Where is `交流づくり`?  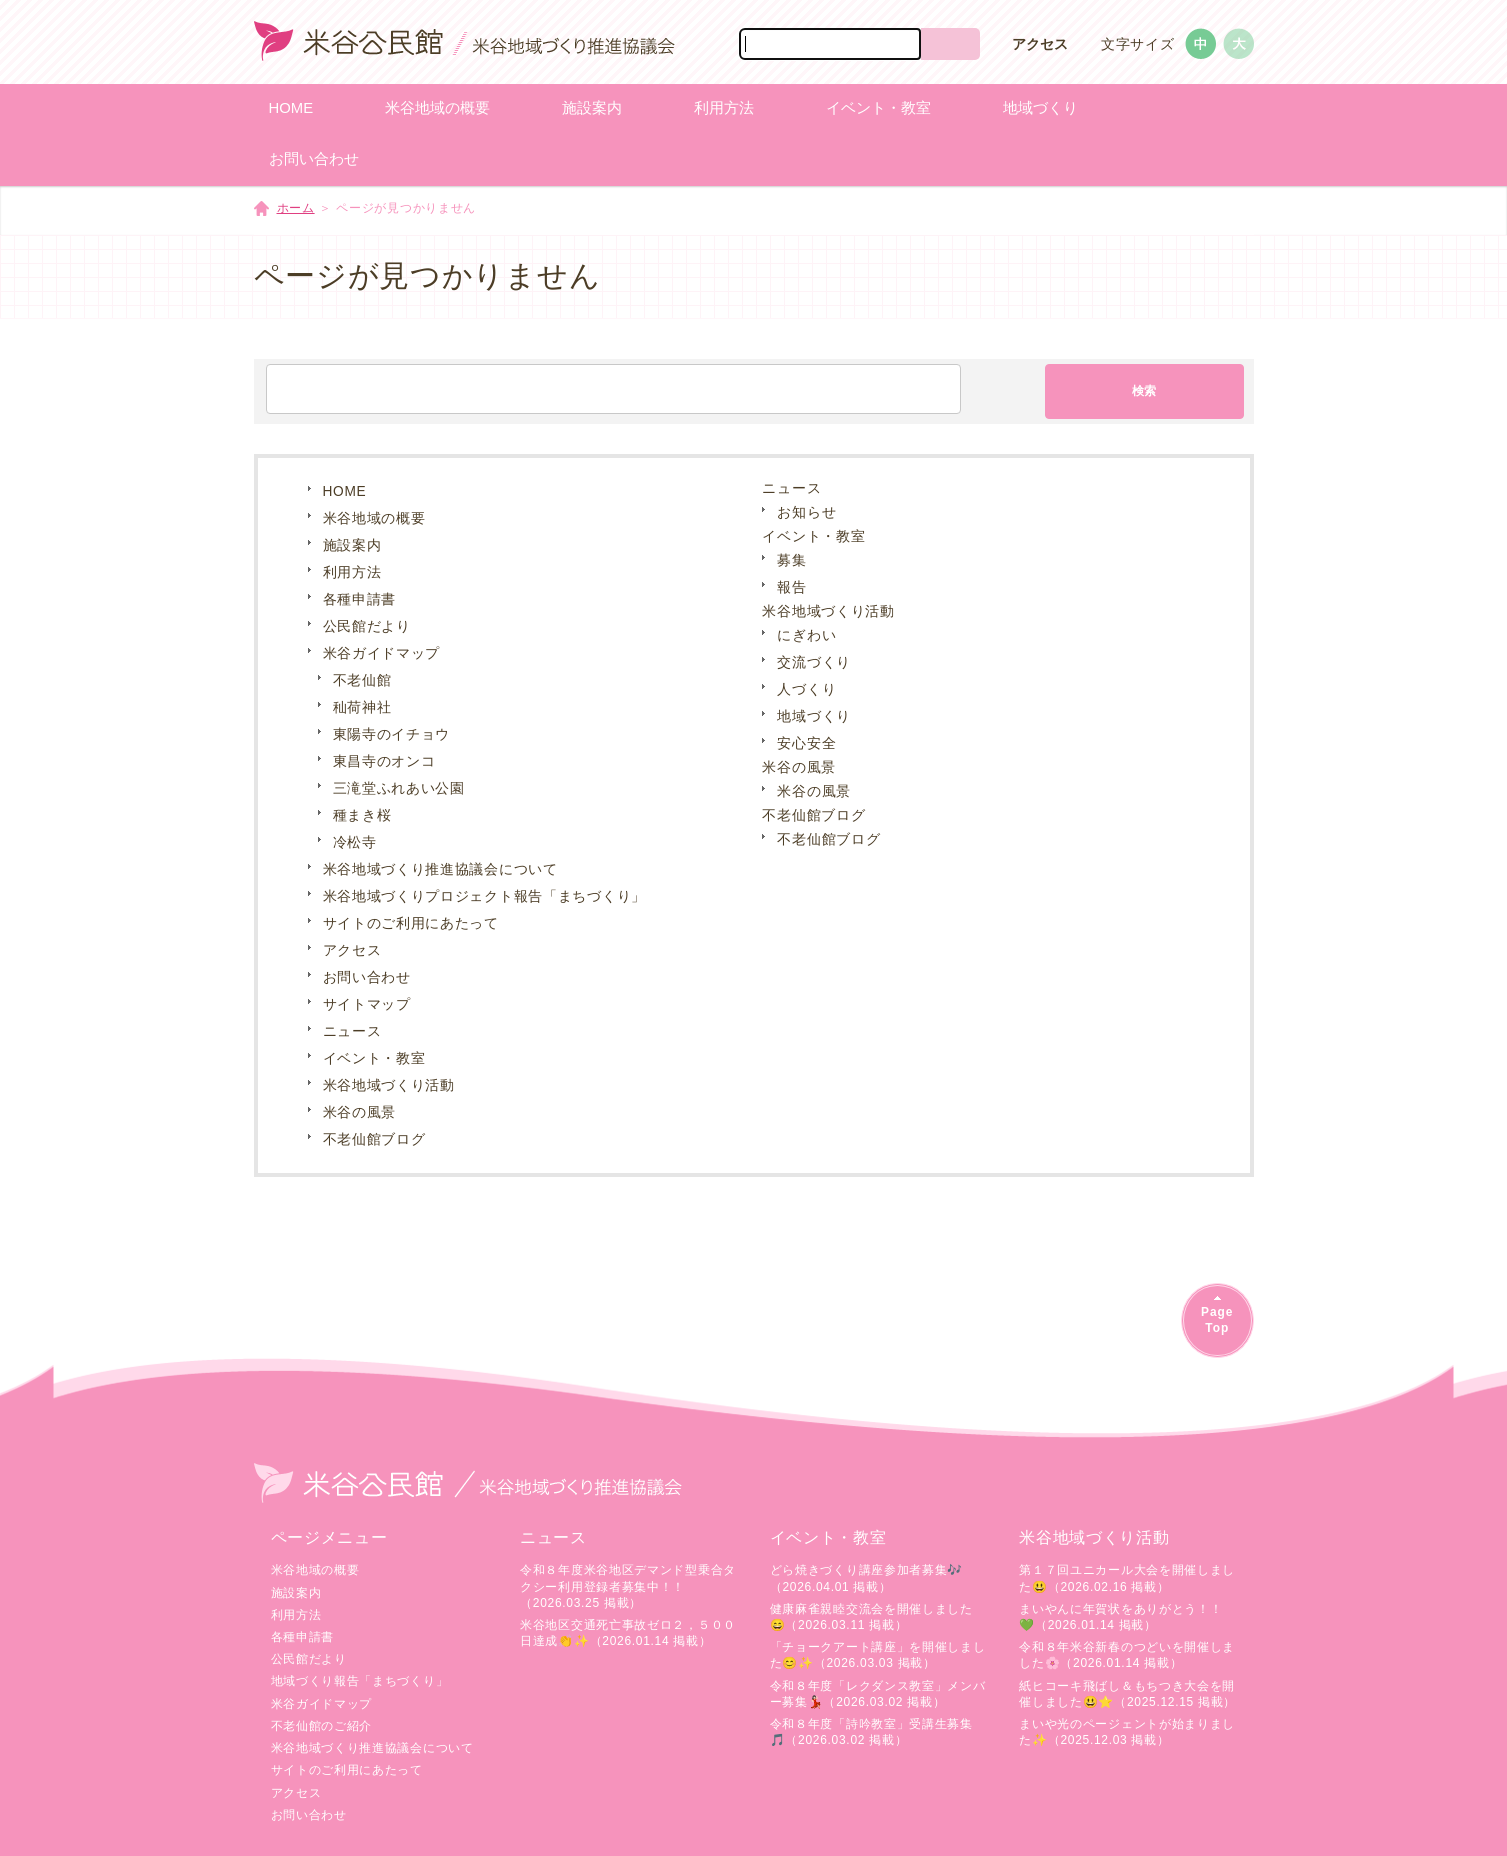
交流づくり is located at coordinates (814, 662).